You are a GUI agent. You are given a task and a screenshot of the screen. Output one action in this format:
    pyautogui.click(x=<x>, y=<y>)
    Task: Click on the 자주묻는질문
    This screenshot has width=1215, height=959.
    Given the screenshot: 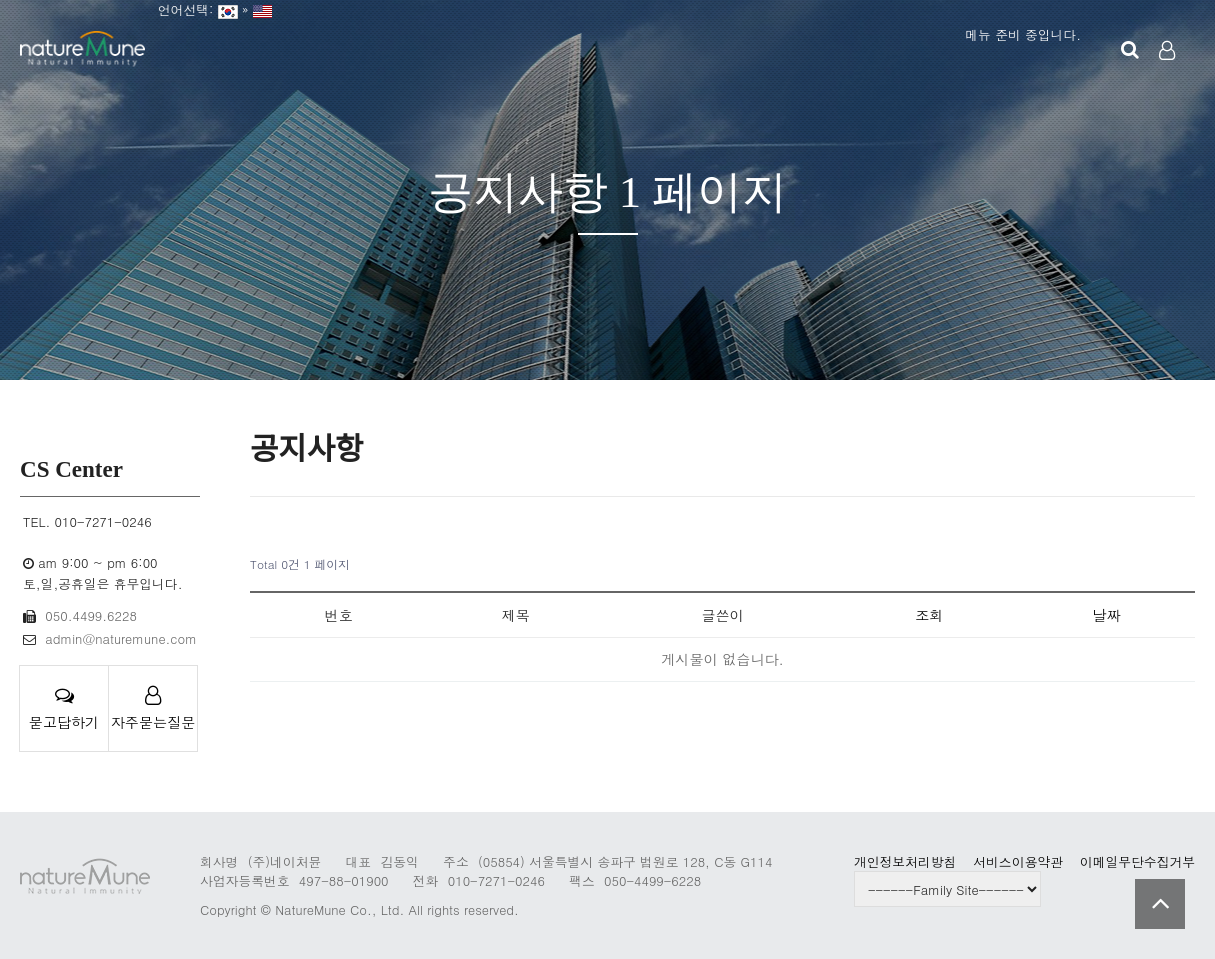 What is the action you would take?
    pyautogui.click(x=153, y=709)
    